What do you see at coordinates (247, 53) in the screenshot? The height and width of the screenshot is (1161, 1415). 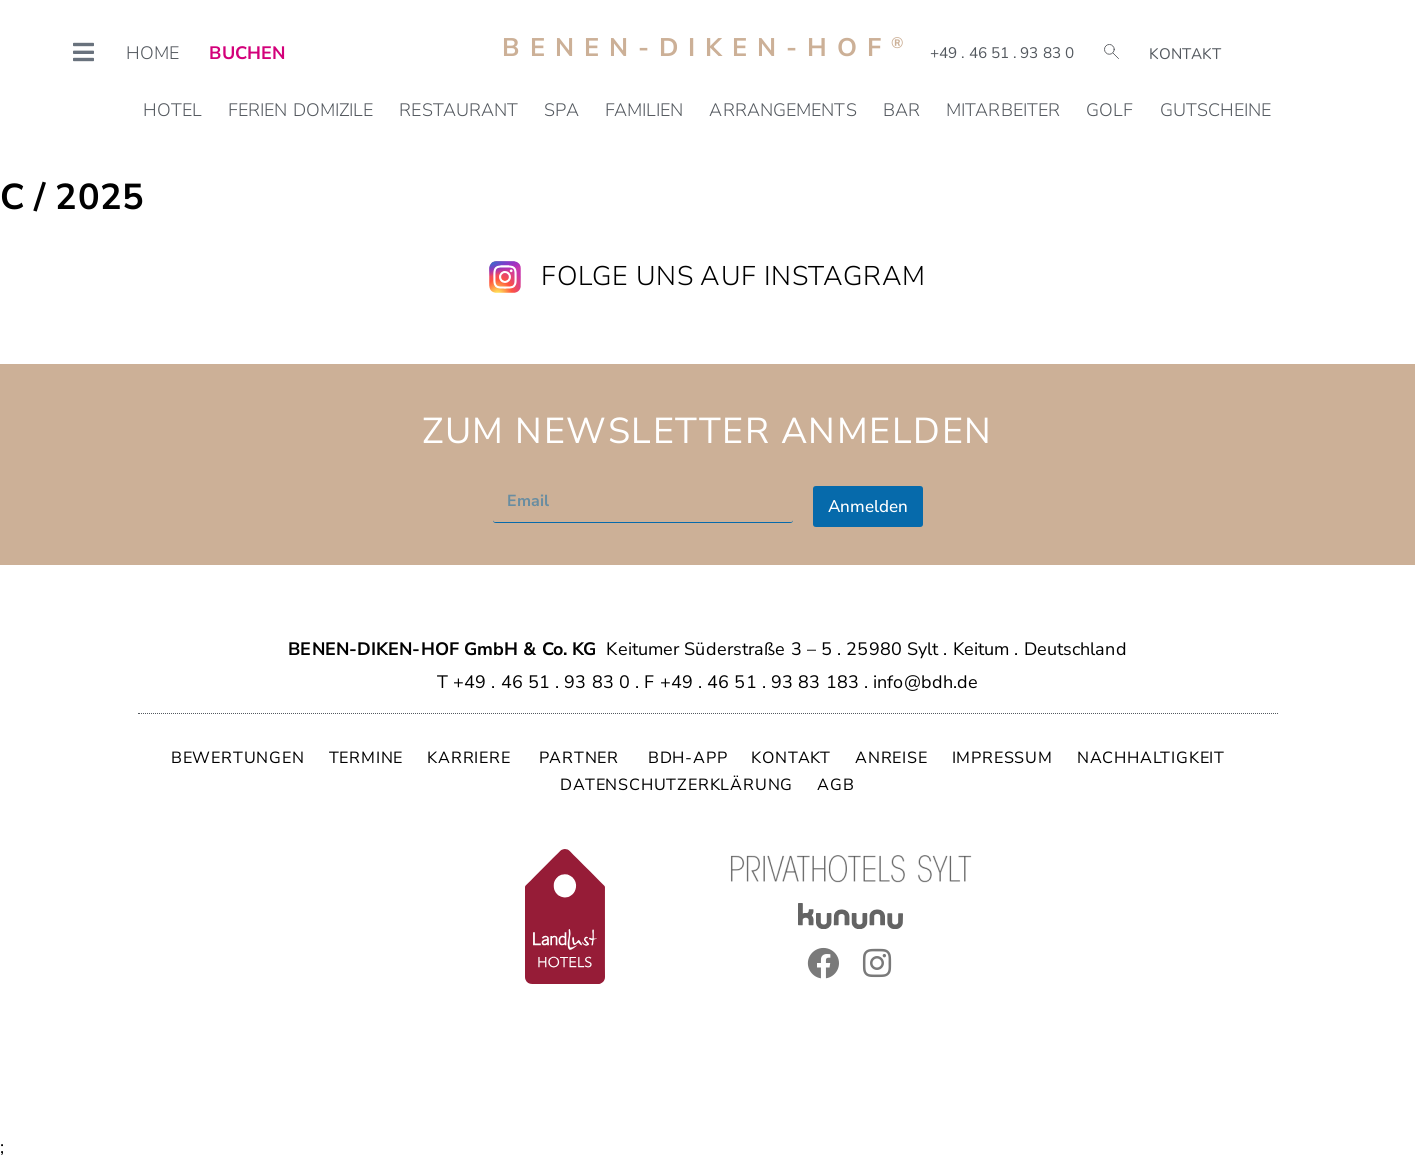 I see `BUCHEN` at bounding box center [247, 53].